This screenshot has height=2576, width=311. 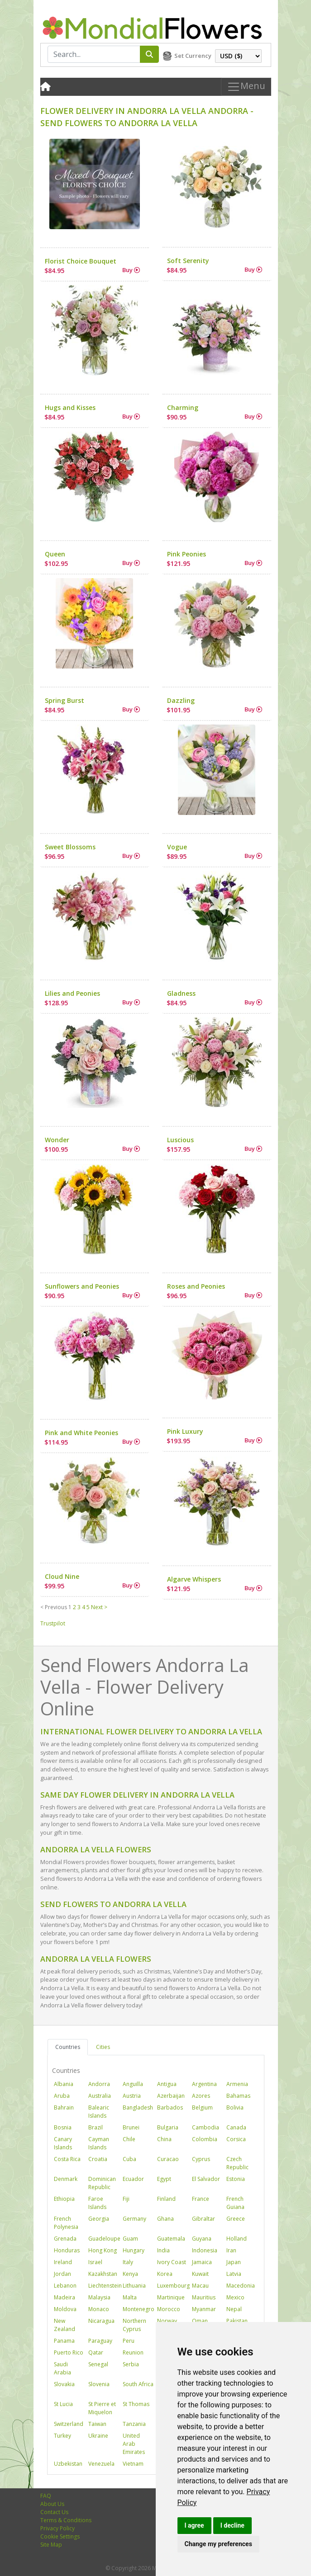 I want to click on Cities [tab], so click(x=103, y=2047).